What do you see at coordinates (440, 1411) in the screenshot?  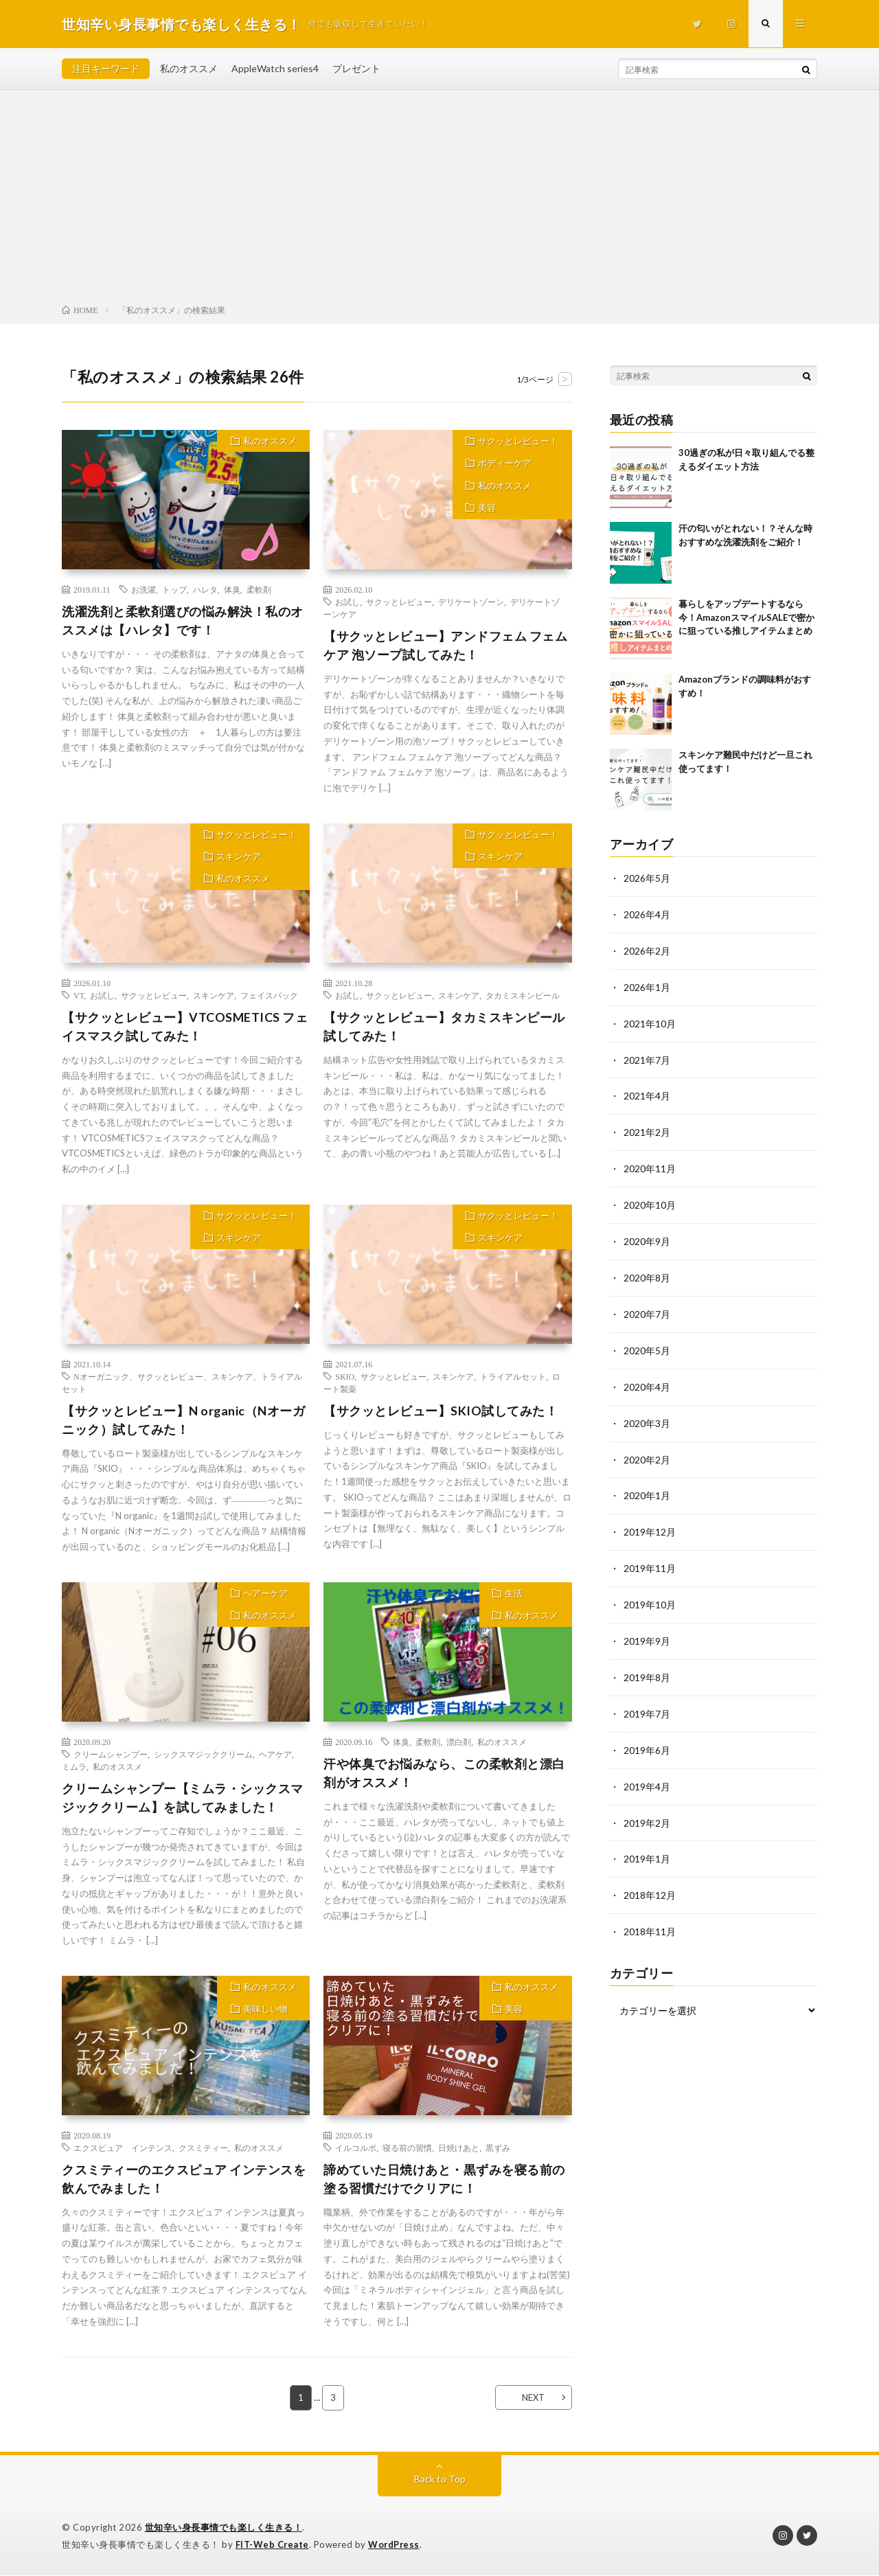 I see `【サクッとレビュー】SKIO試してみた！` at bounding box center [440, 1411].